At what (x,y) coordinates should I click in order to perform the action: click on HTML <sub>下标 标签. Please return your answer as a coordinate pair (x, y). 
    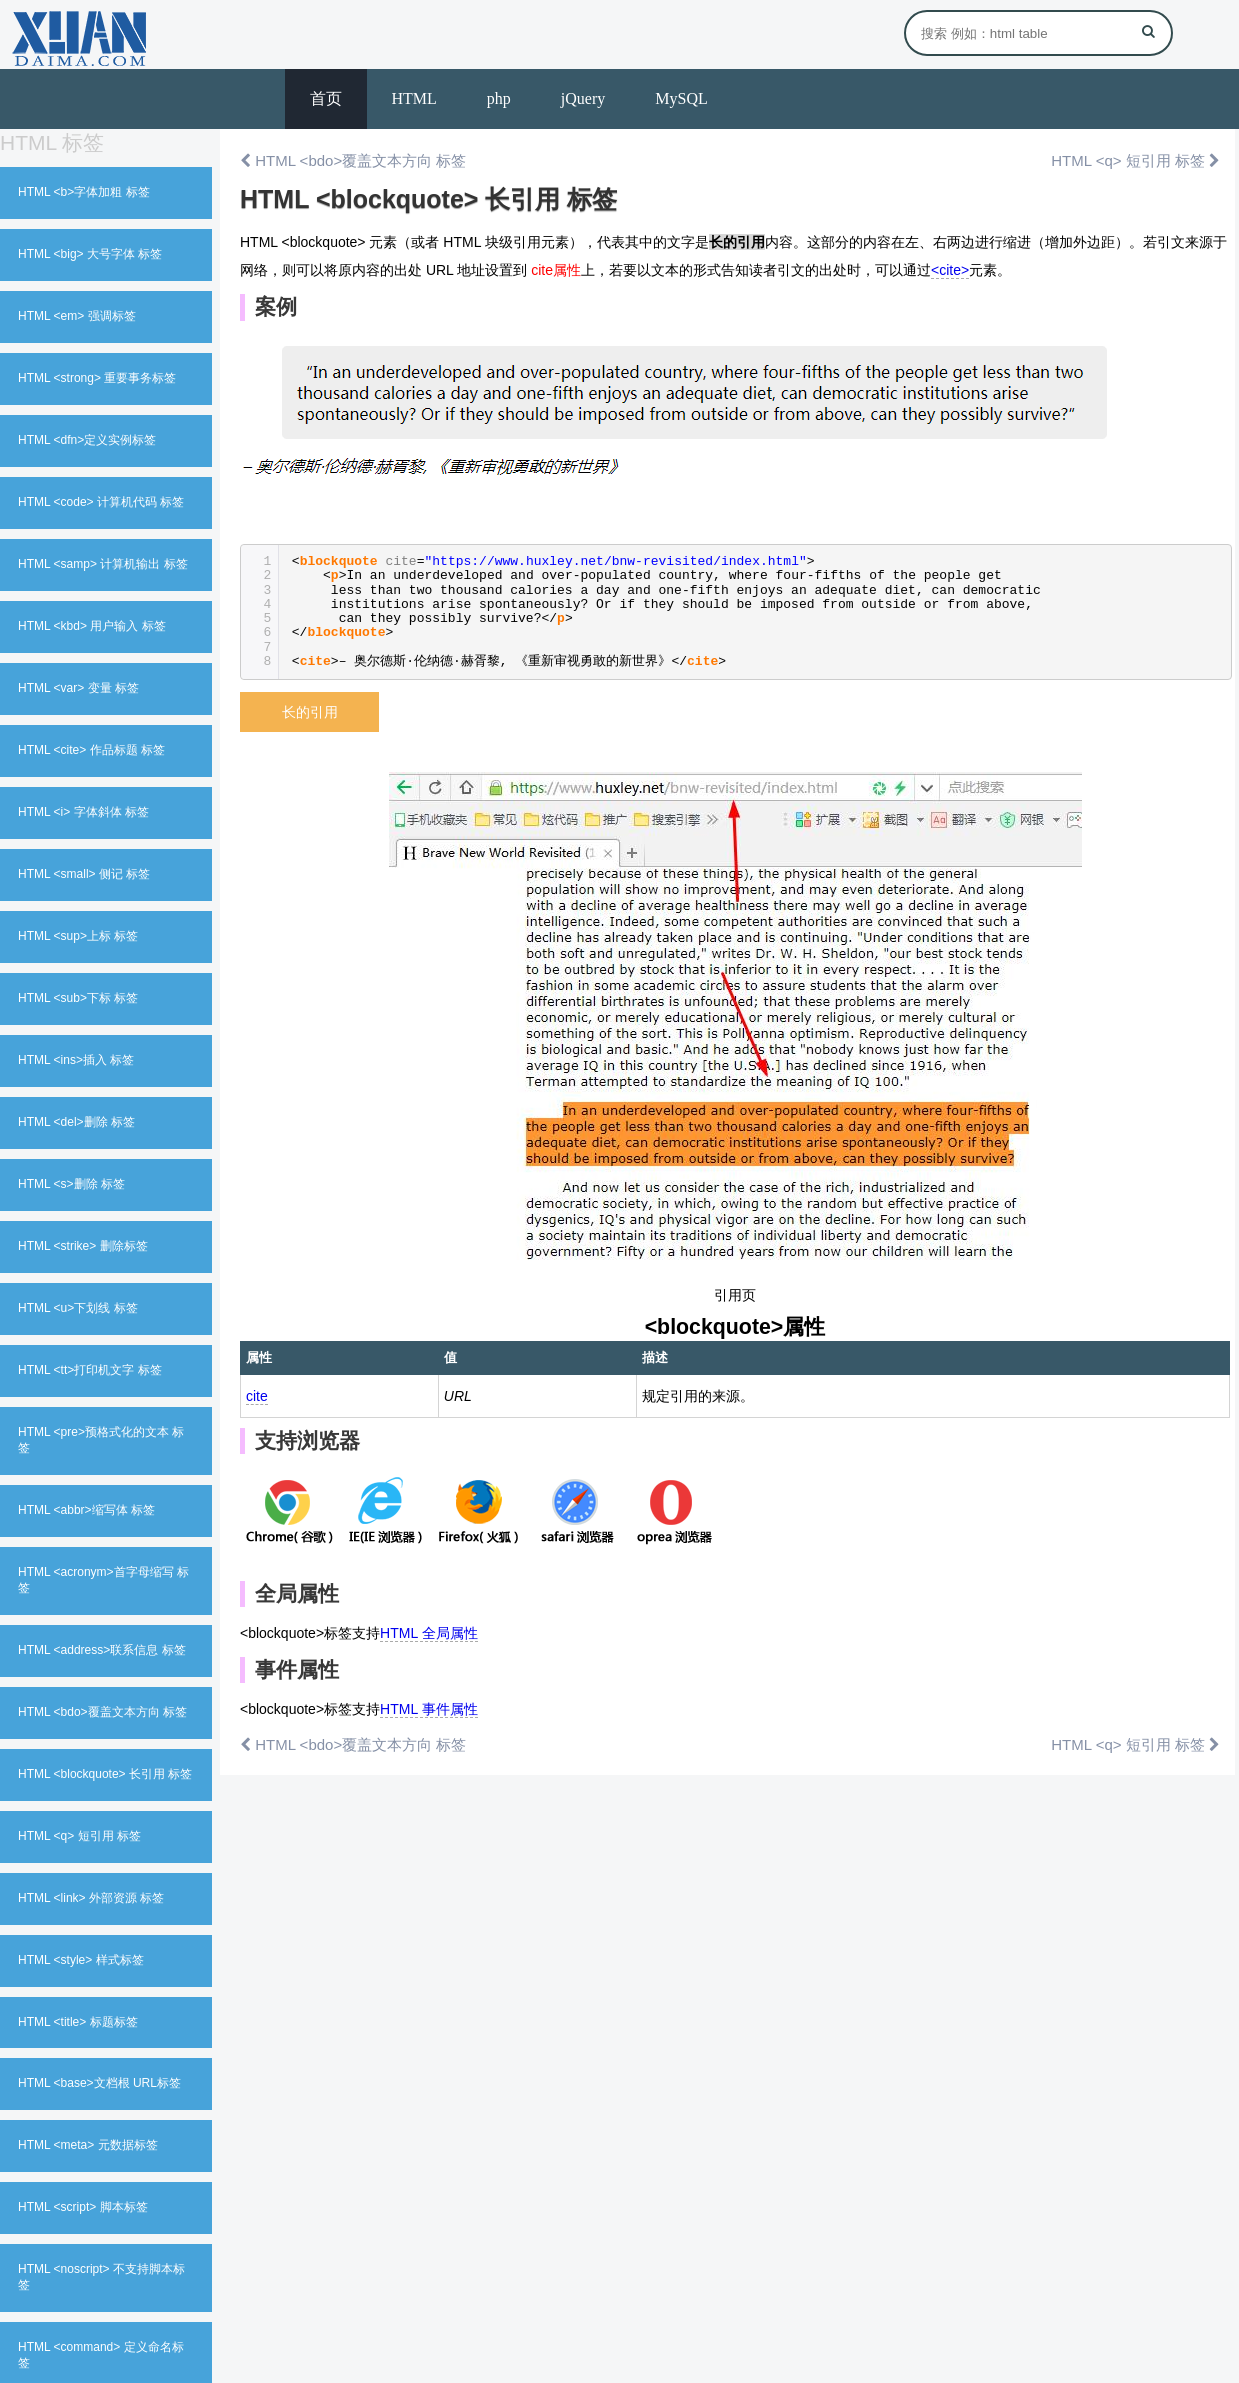
    Looking at the image, I should click on (78, 998).